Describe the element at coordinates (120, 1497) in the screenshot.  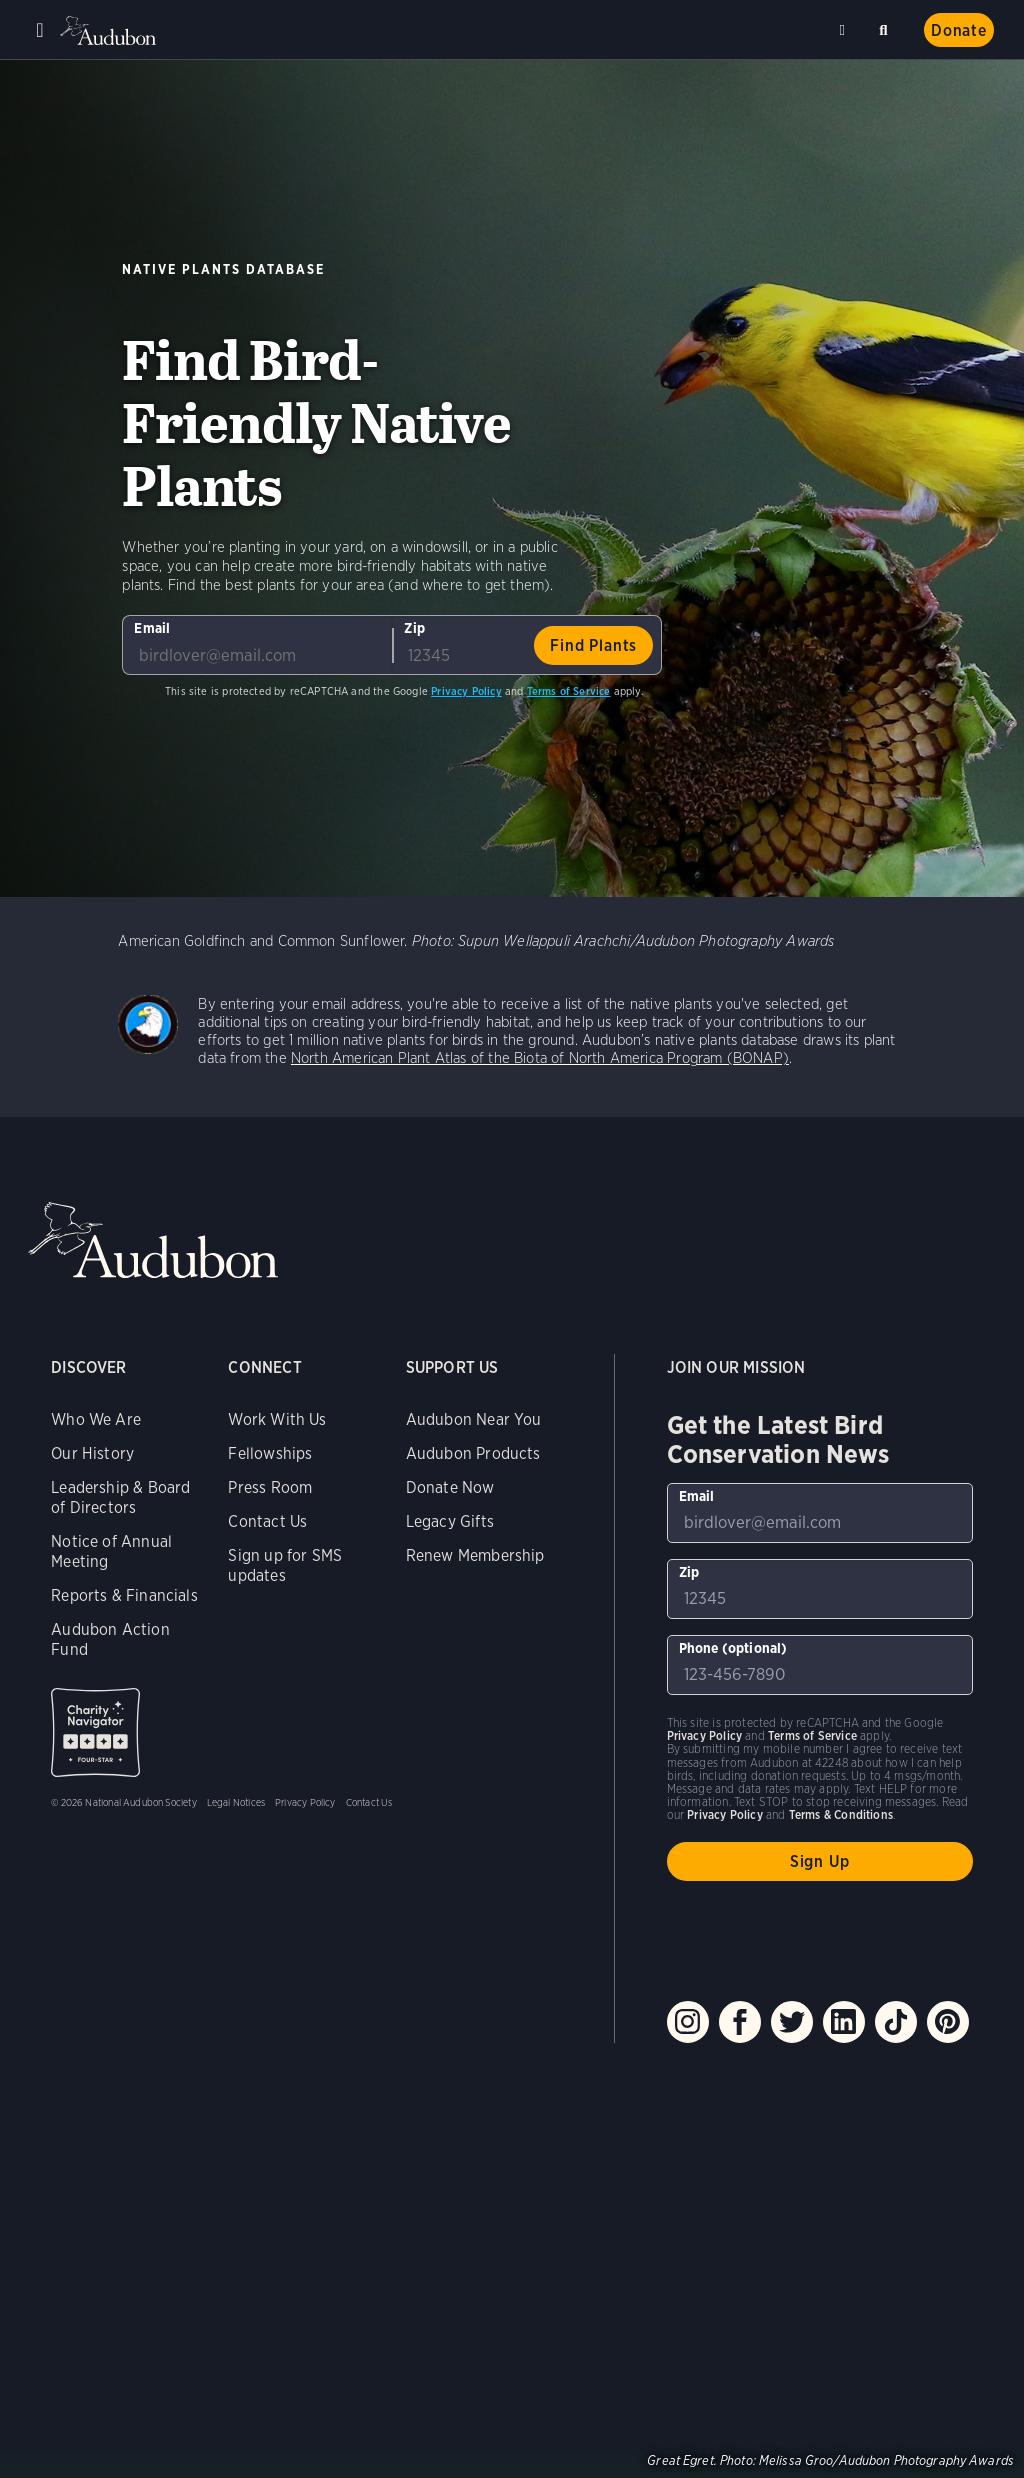
I see `Leadership & Board of Directors` at that location.